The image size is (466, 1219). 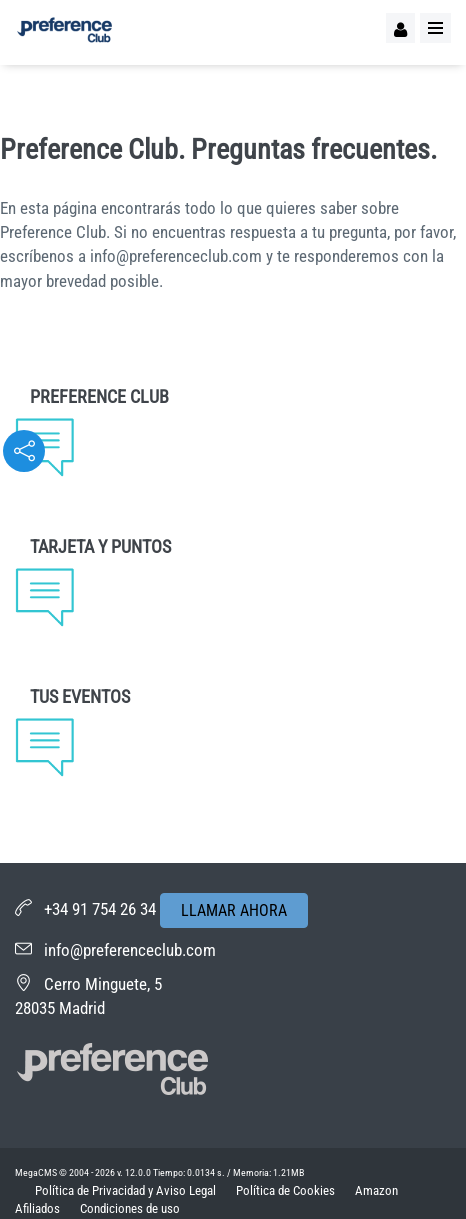 What do you see at coordinates (285, 1190) in the screenshot?
I see `Política de Cookies` at bounding box center [285, 1190].